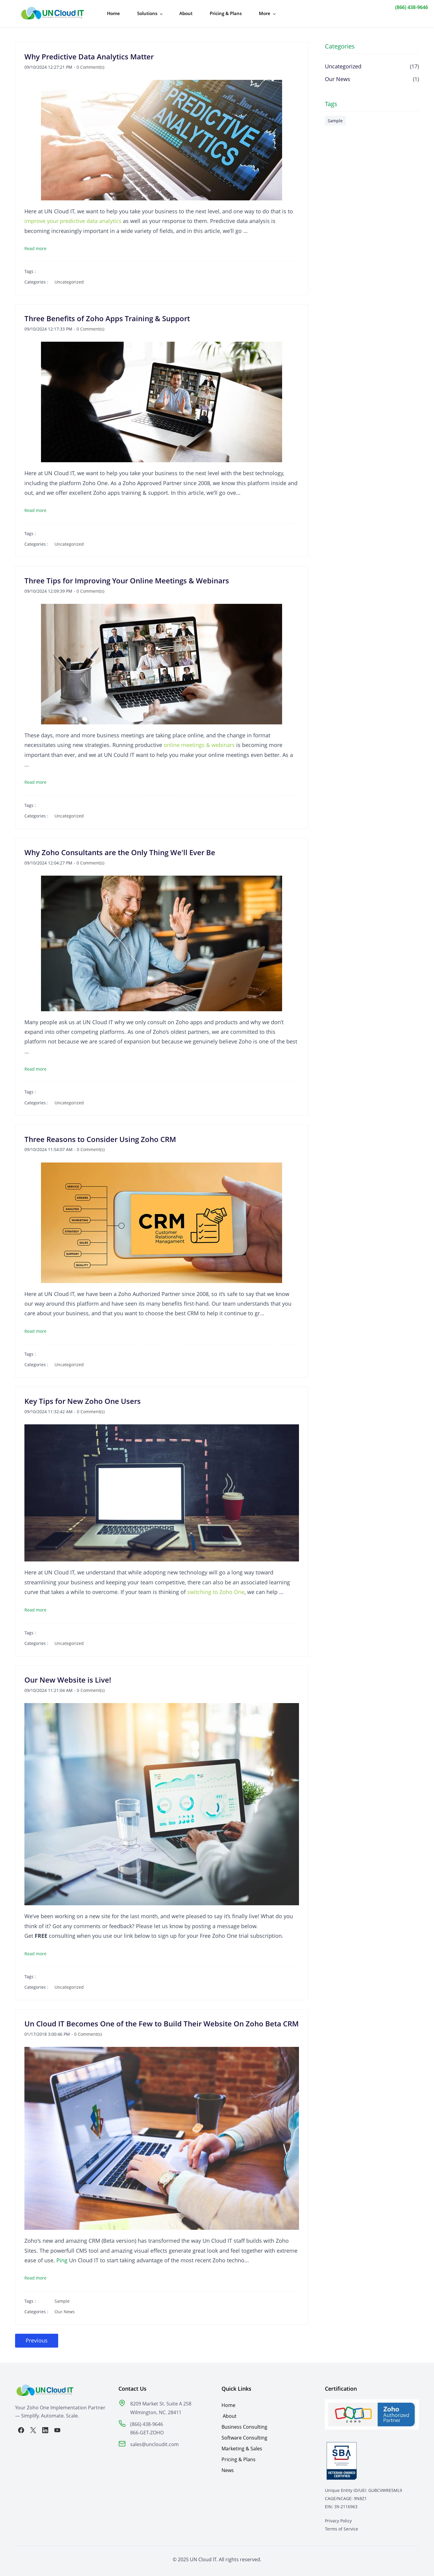  I want to click on Pricing & Plans, so click(239, 2456).